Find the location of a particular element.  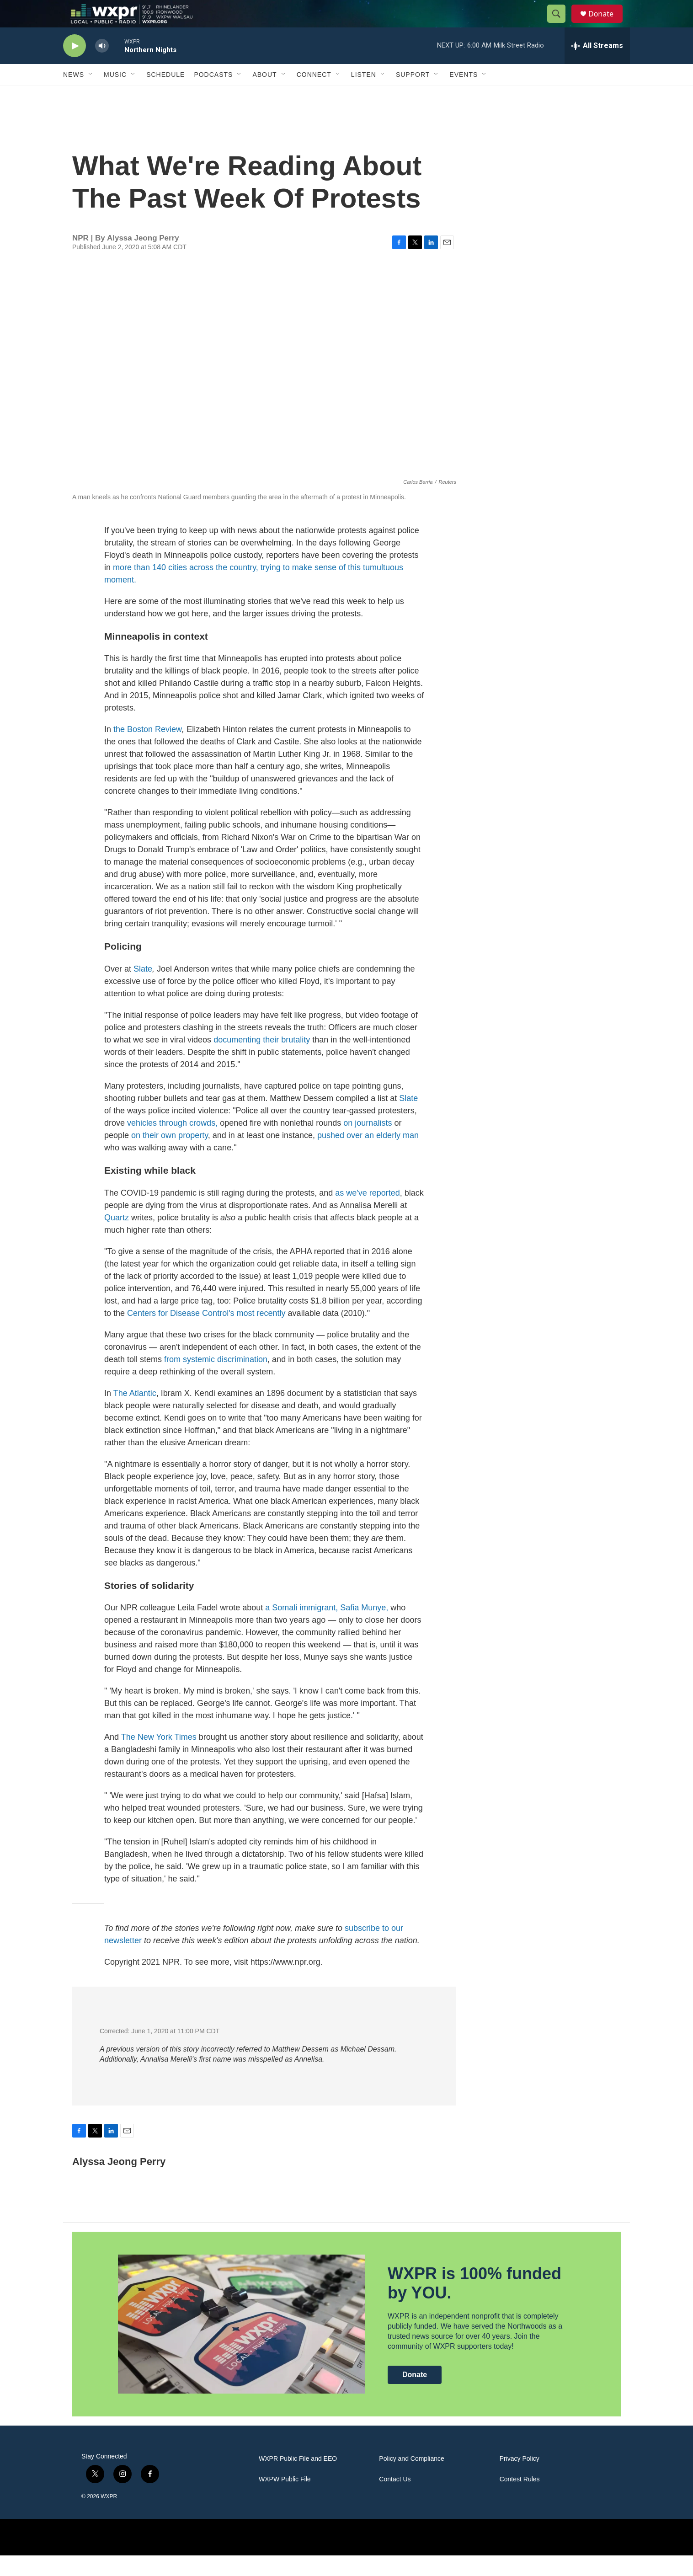

[Open Sub Navigation] is located at coordinates (91, 95).